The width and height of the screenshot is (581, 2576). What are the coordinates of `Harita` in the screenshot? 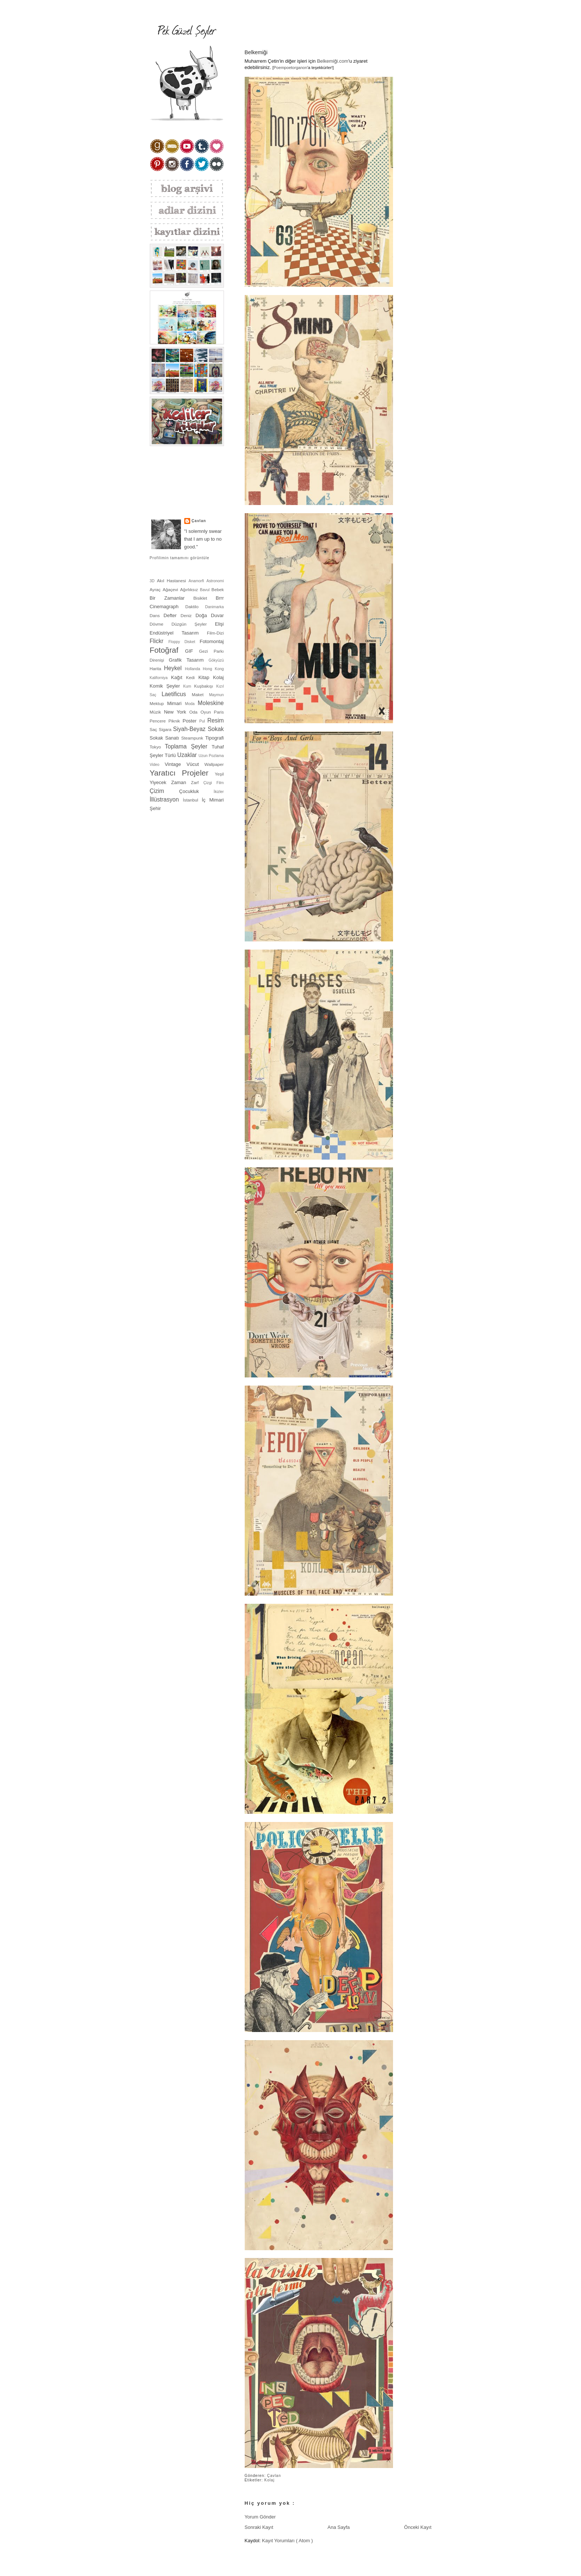 It's located at (157, 668).